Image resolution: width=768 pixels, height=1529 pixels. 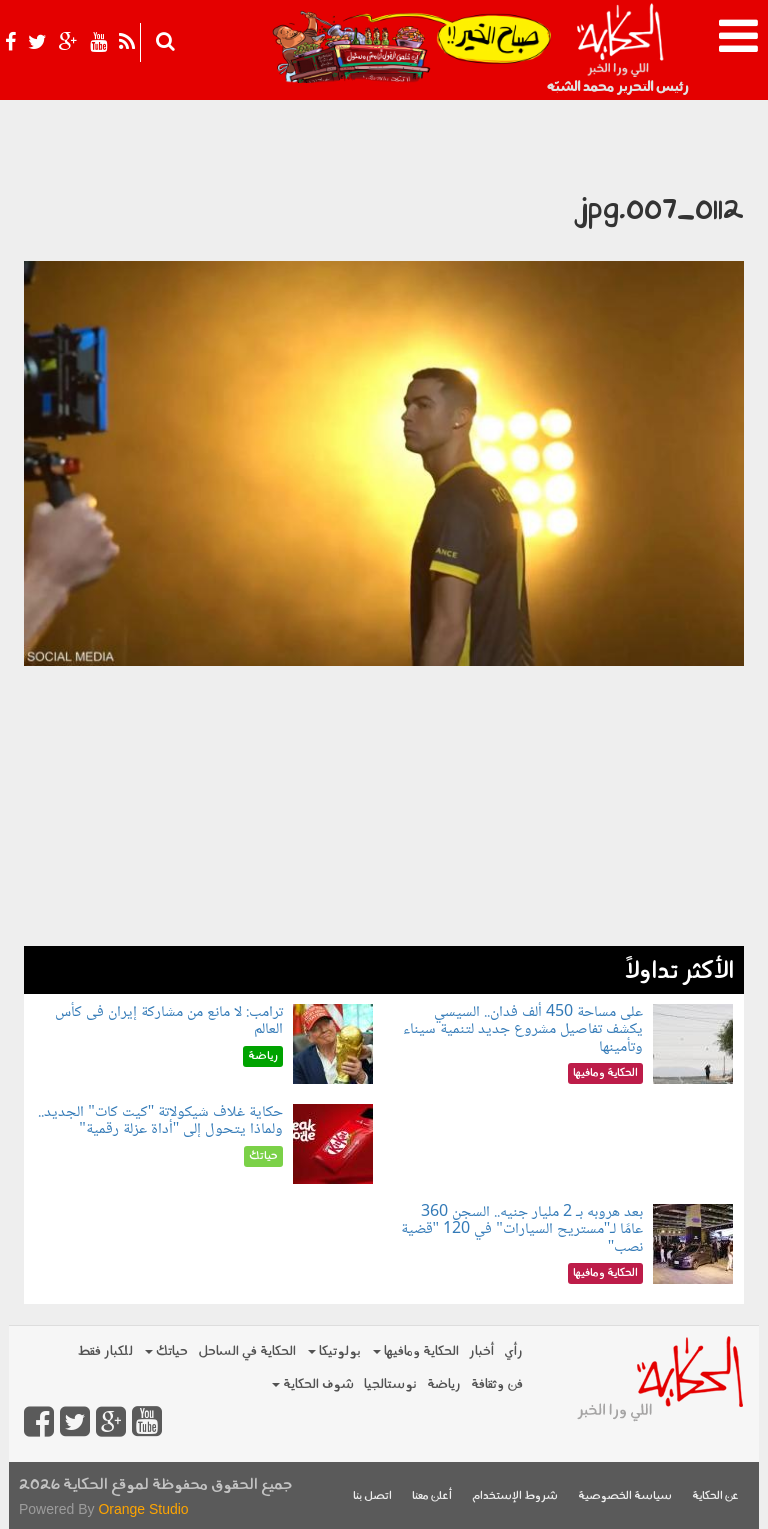 I want to click on شروط الإستخدام, so click(x=515, y=1496).